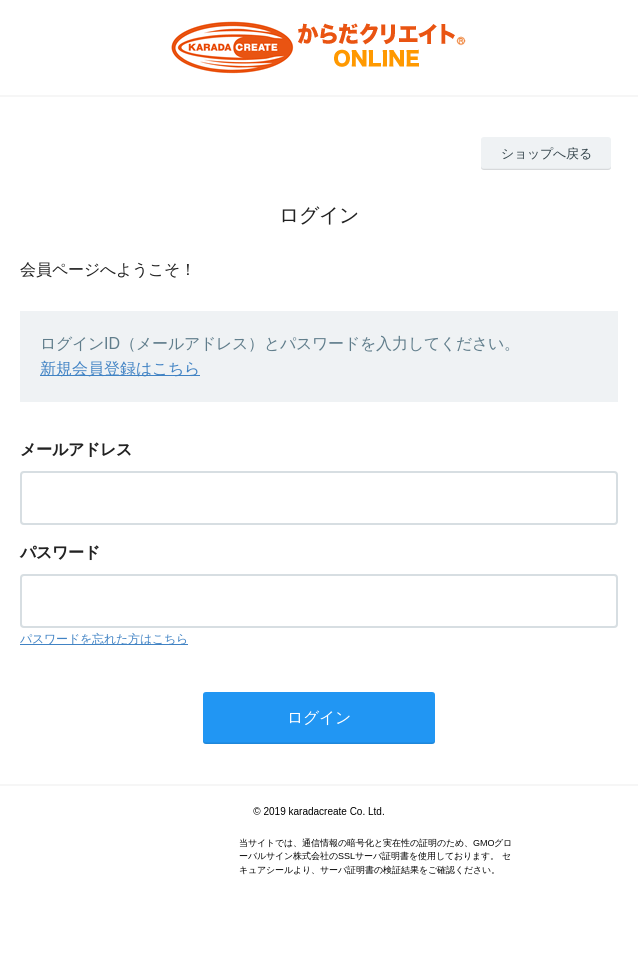  Describe the element at coordinates (104, 639) in the screenshot. I see `パスワードを忘れた方はこちら` at that location.